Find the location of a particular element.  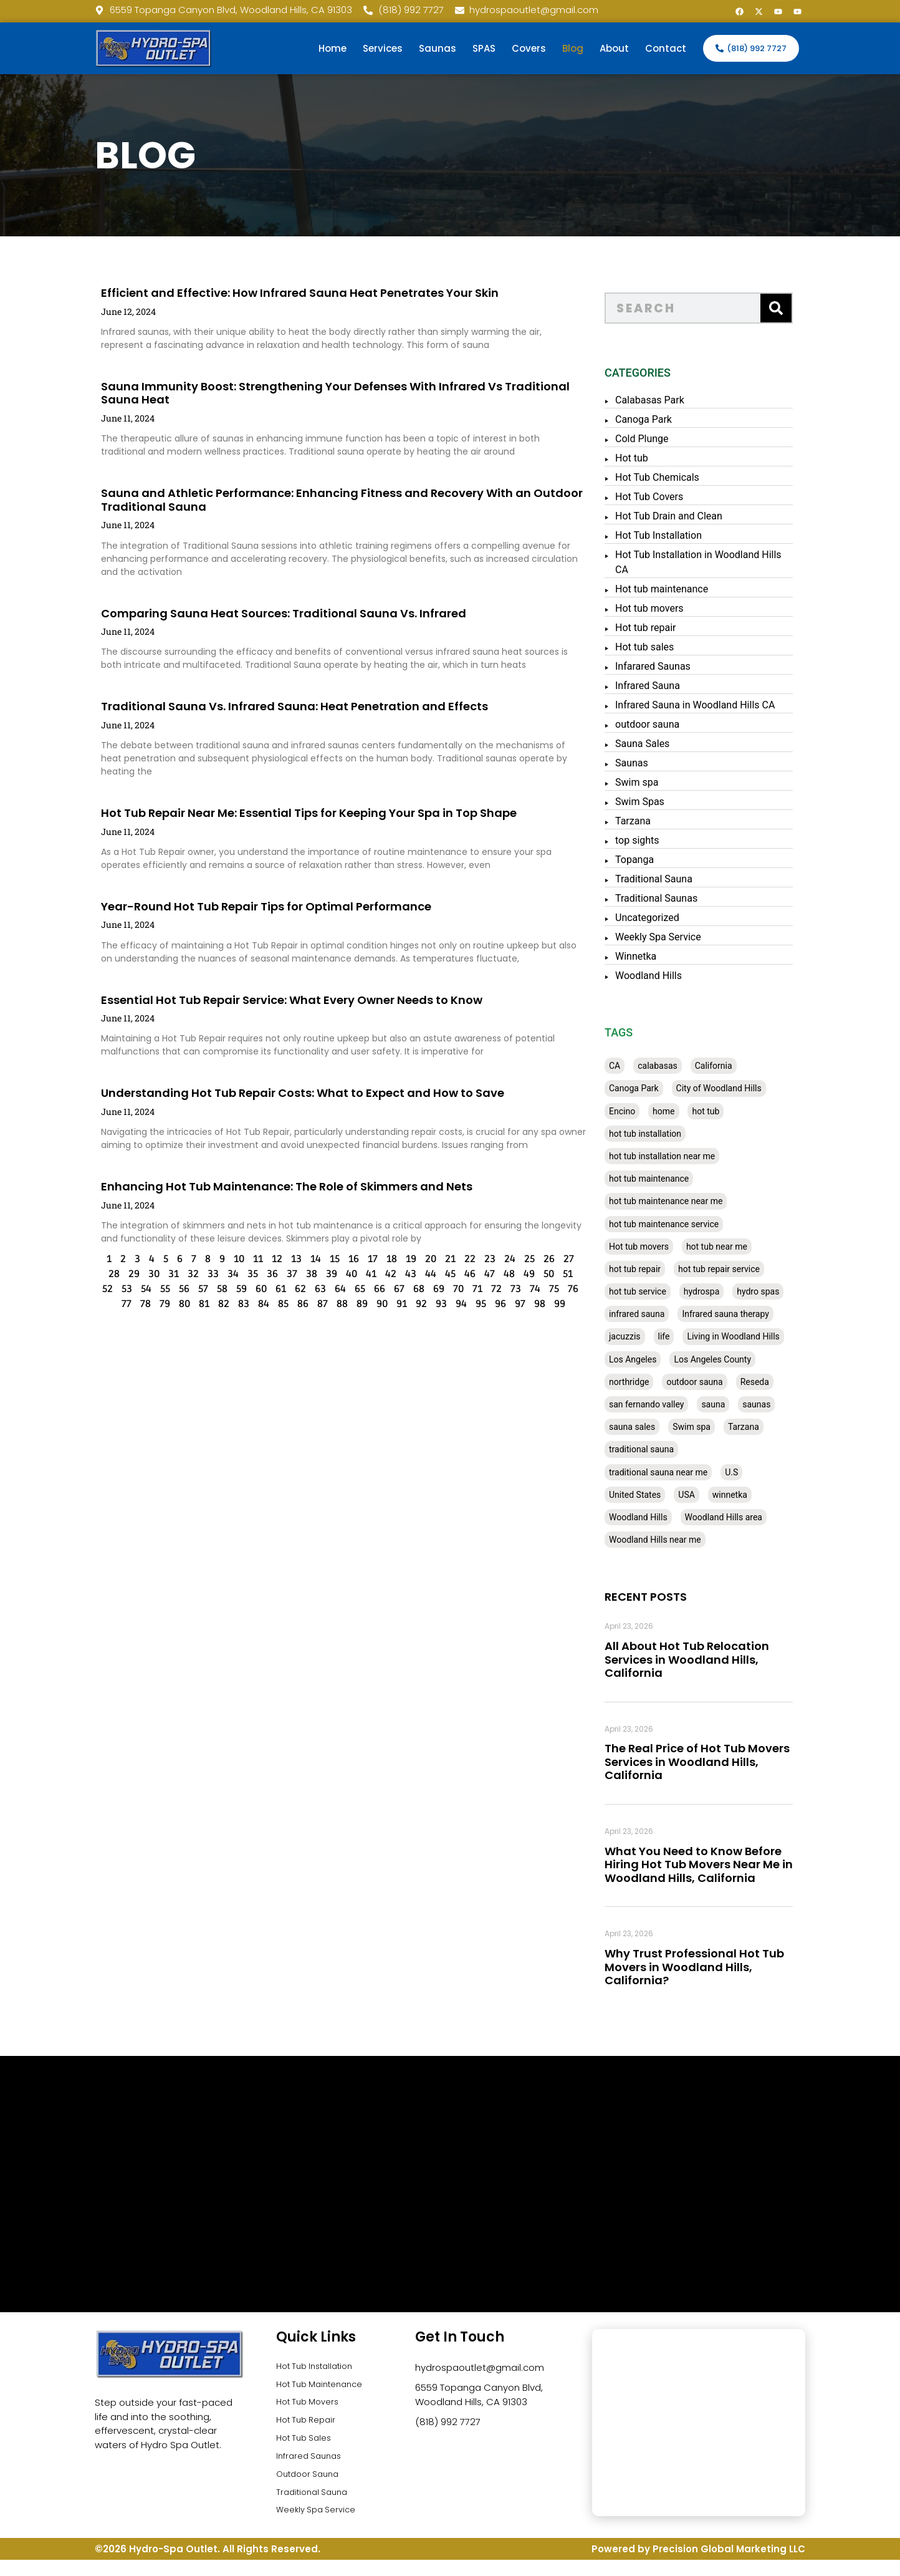

outdoor sauna is located at coordinates (660, 724).